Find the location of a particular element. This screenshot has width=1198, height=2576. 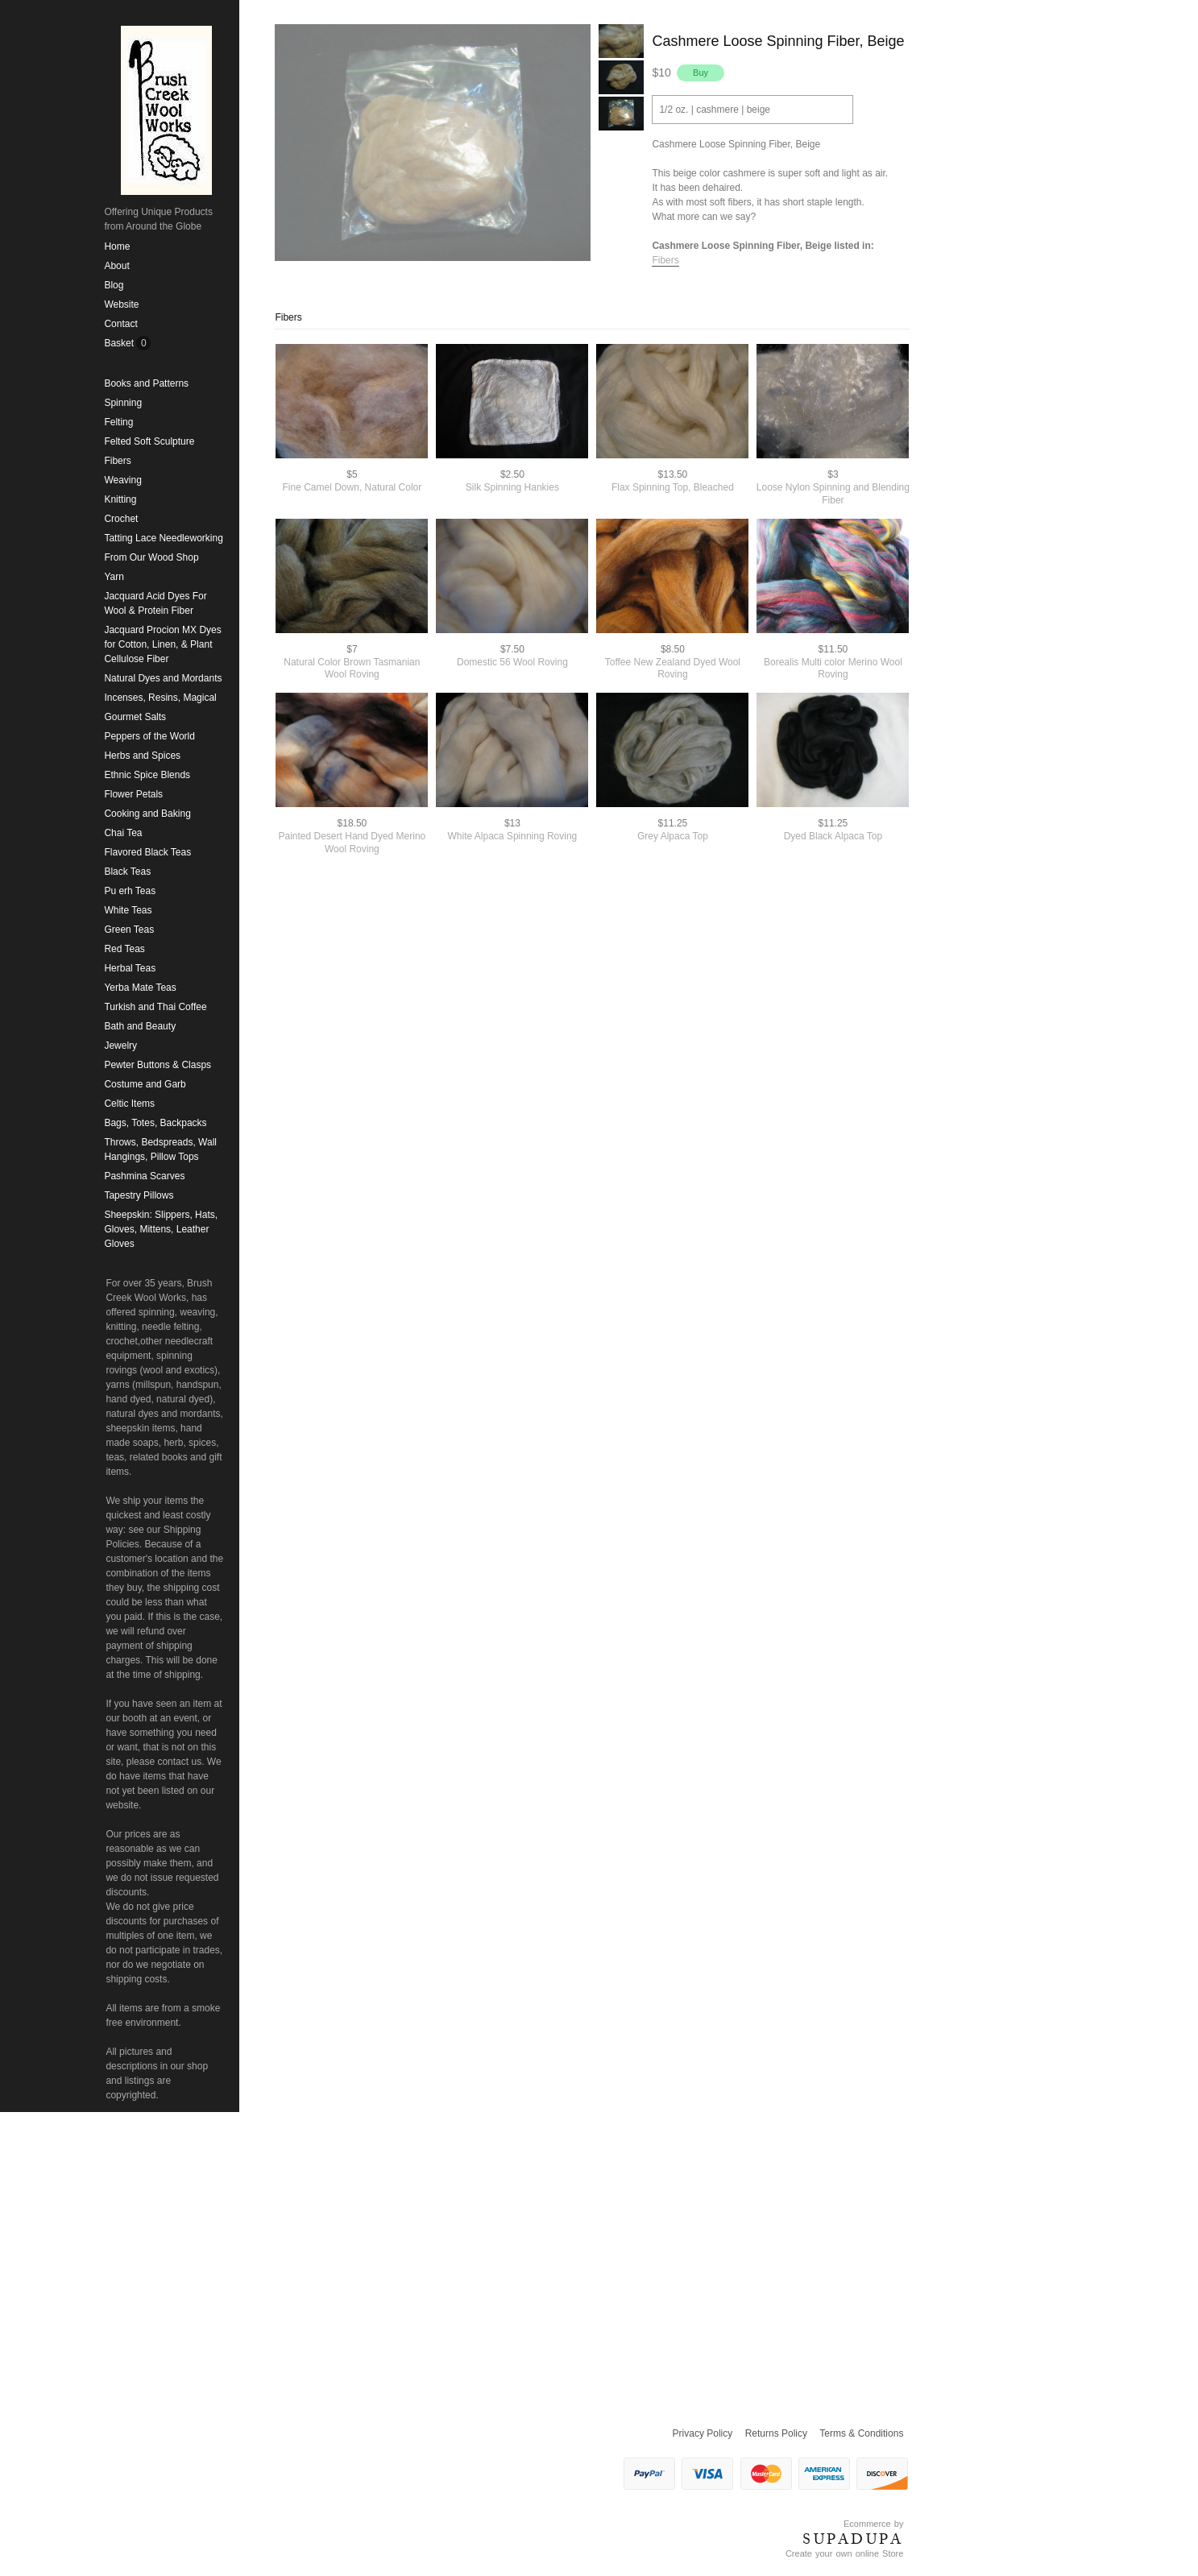

Jewelry is located at coordinates (120, 1045).